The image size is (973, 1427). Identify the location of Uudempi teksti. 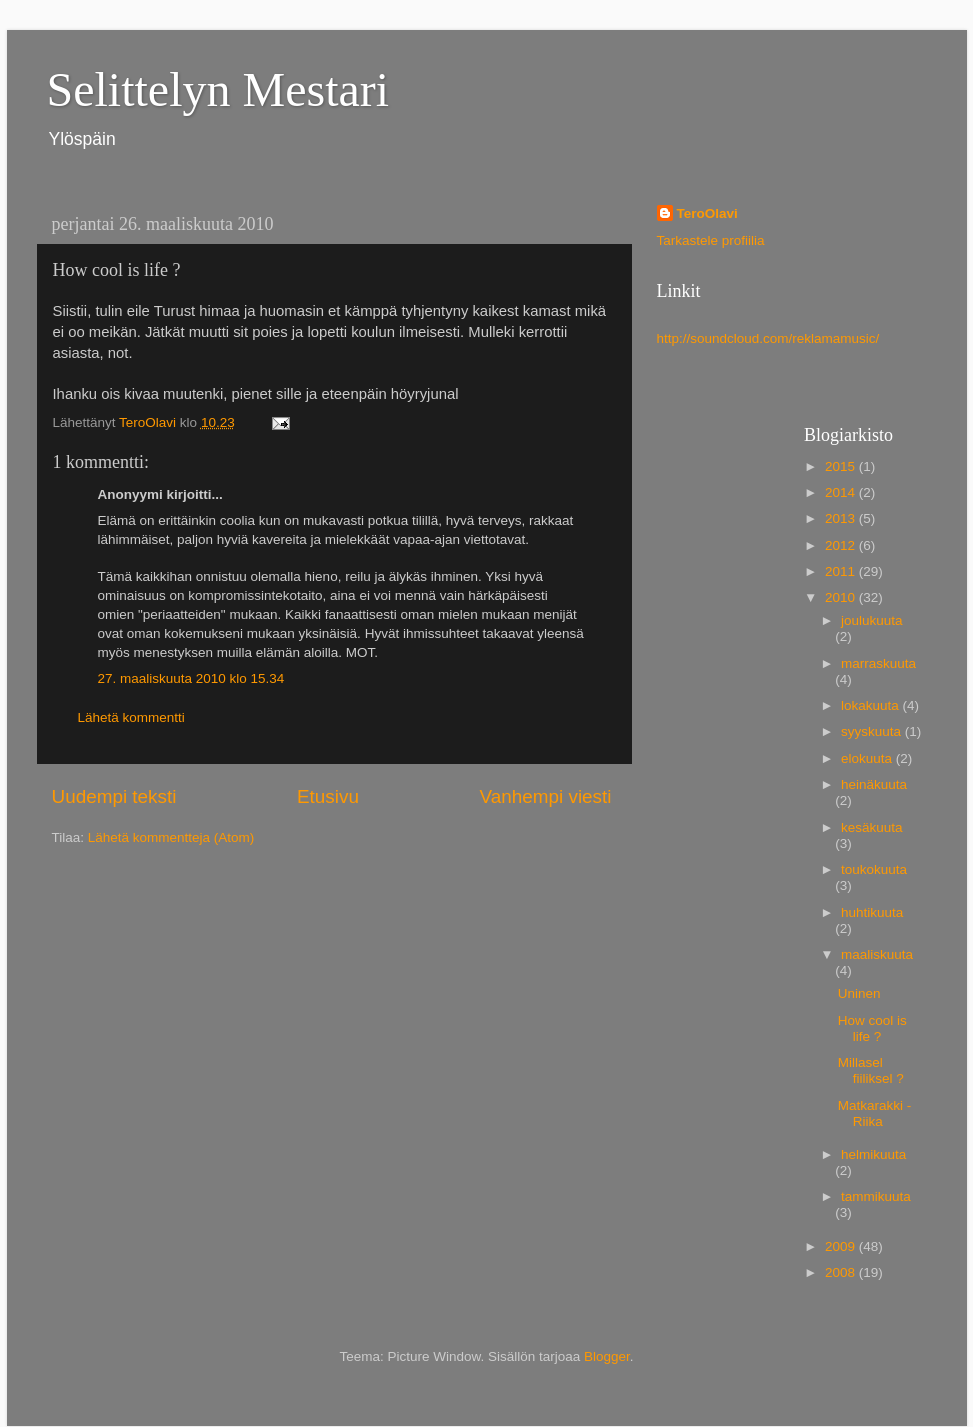
(114, 796).